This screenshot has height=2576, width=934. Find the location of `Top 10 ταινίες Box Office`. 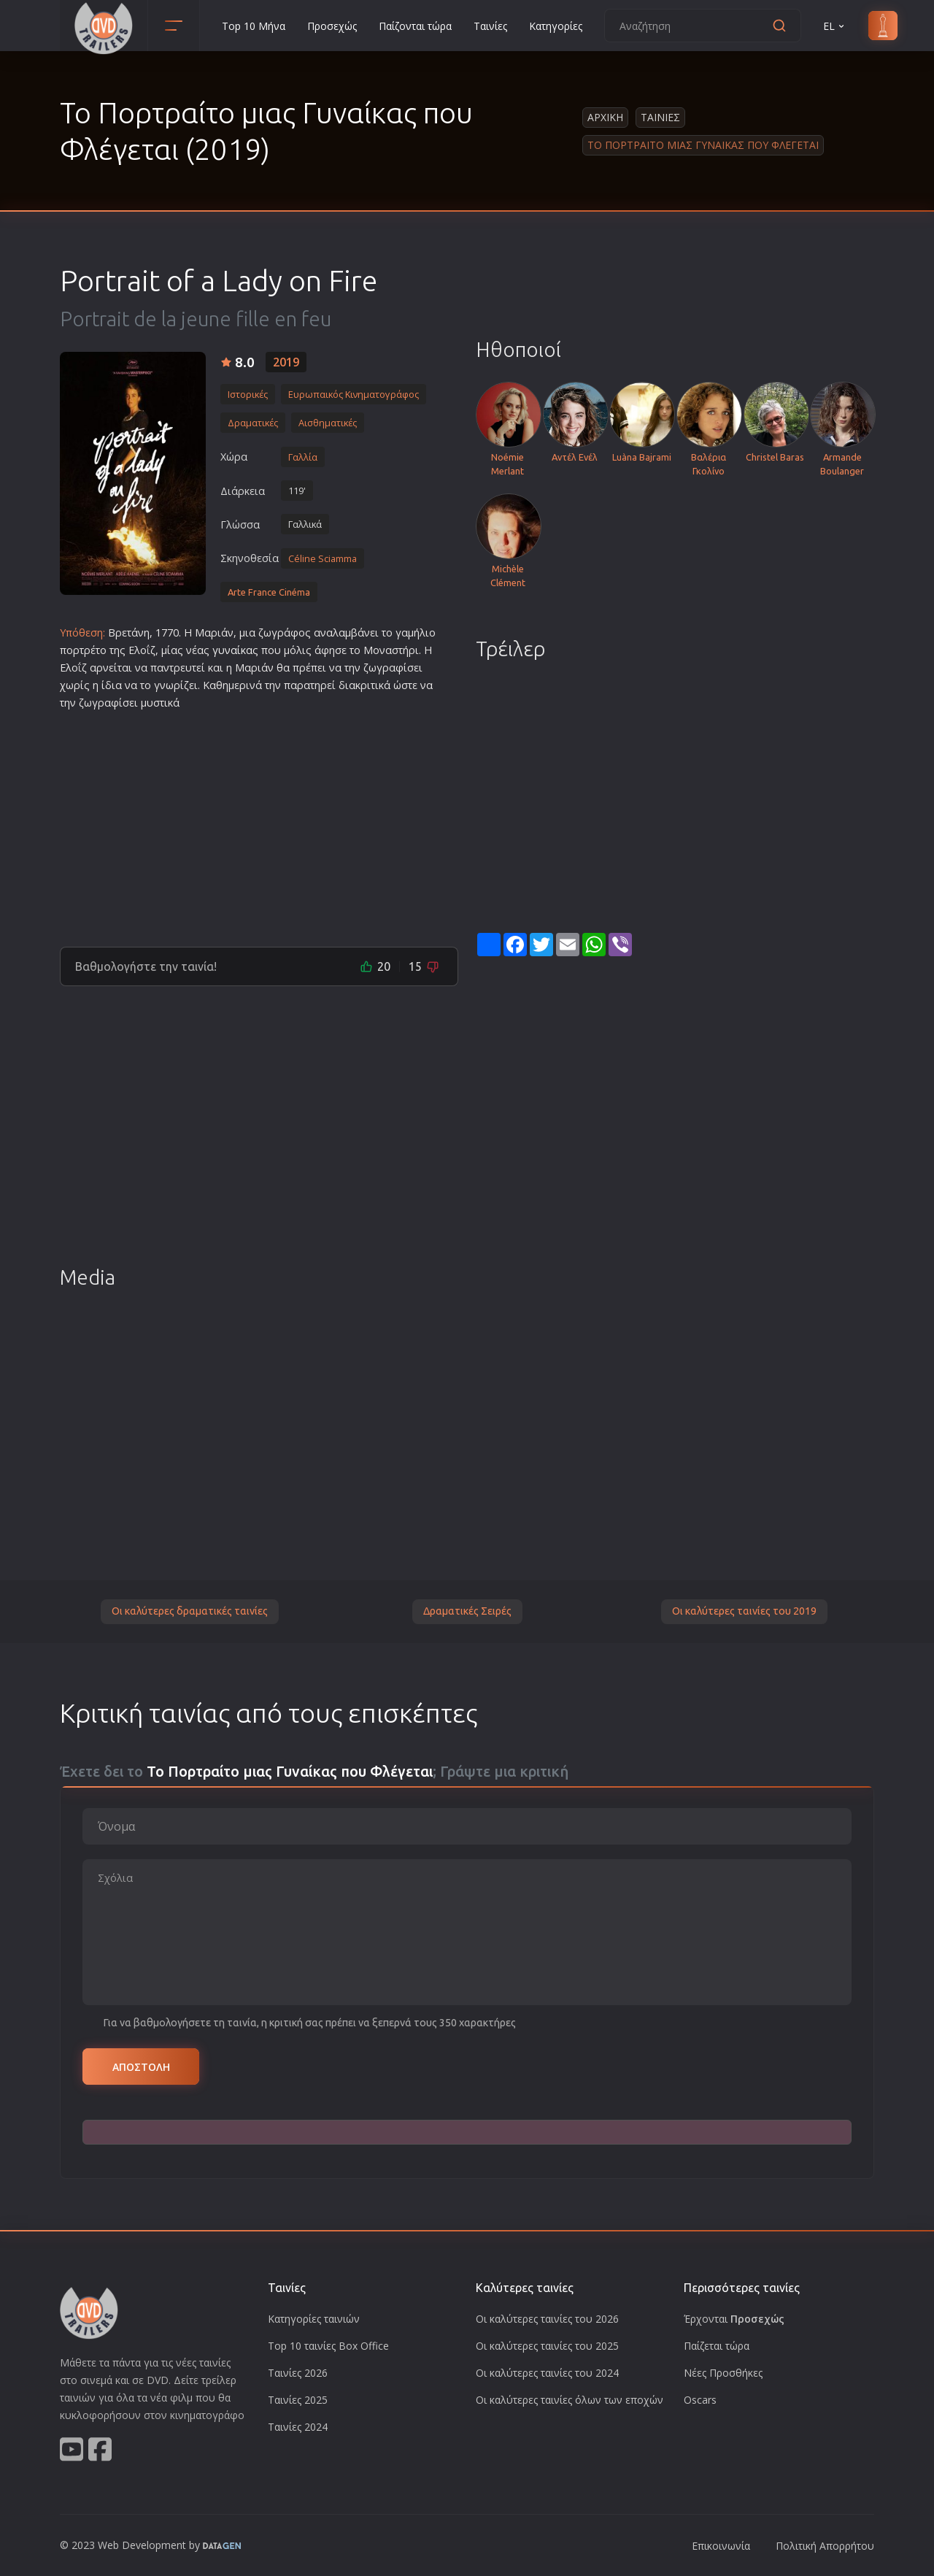

Top 10 ταινίες Box Office is located at coordinates (328, 2346).